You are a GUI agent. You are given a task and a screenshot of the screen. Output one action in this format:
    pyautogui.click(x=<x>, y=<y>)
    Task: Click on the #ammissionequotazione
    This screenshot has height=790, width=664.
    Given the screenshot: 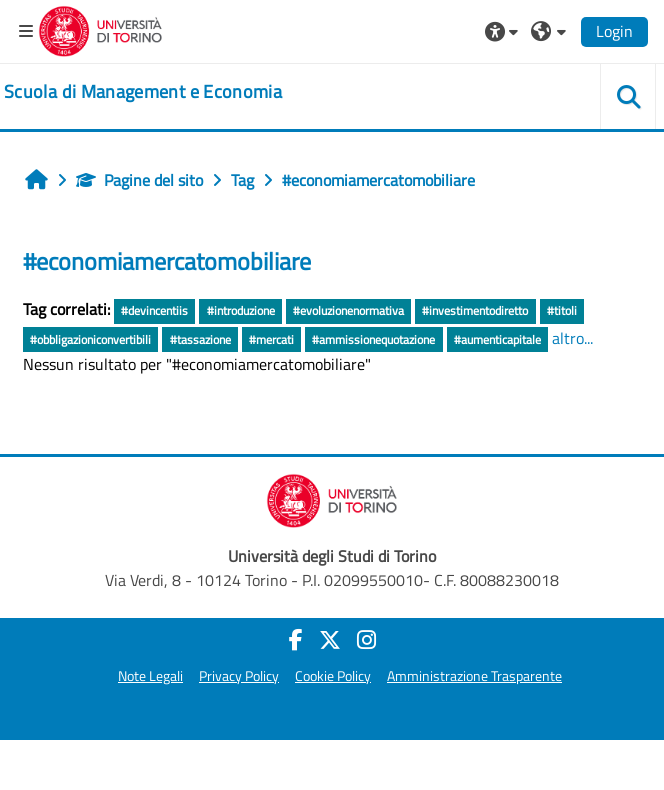 What is the action you would take?
    pyautogui.click(x=373, y=339)
    